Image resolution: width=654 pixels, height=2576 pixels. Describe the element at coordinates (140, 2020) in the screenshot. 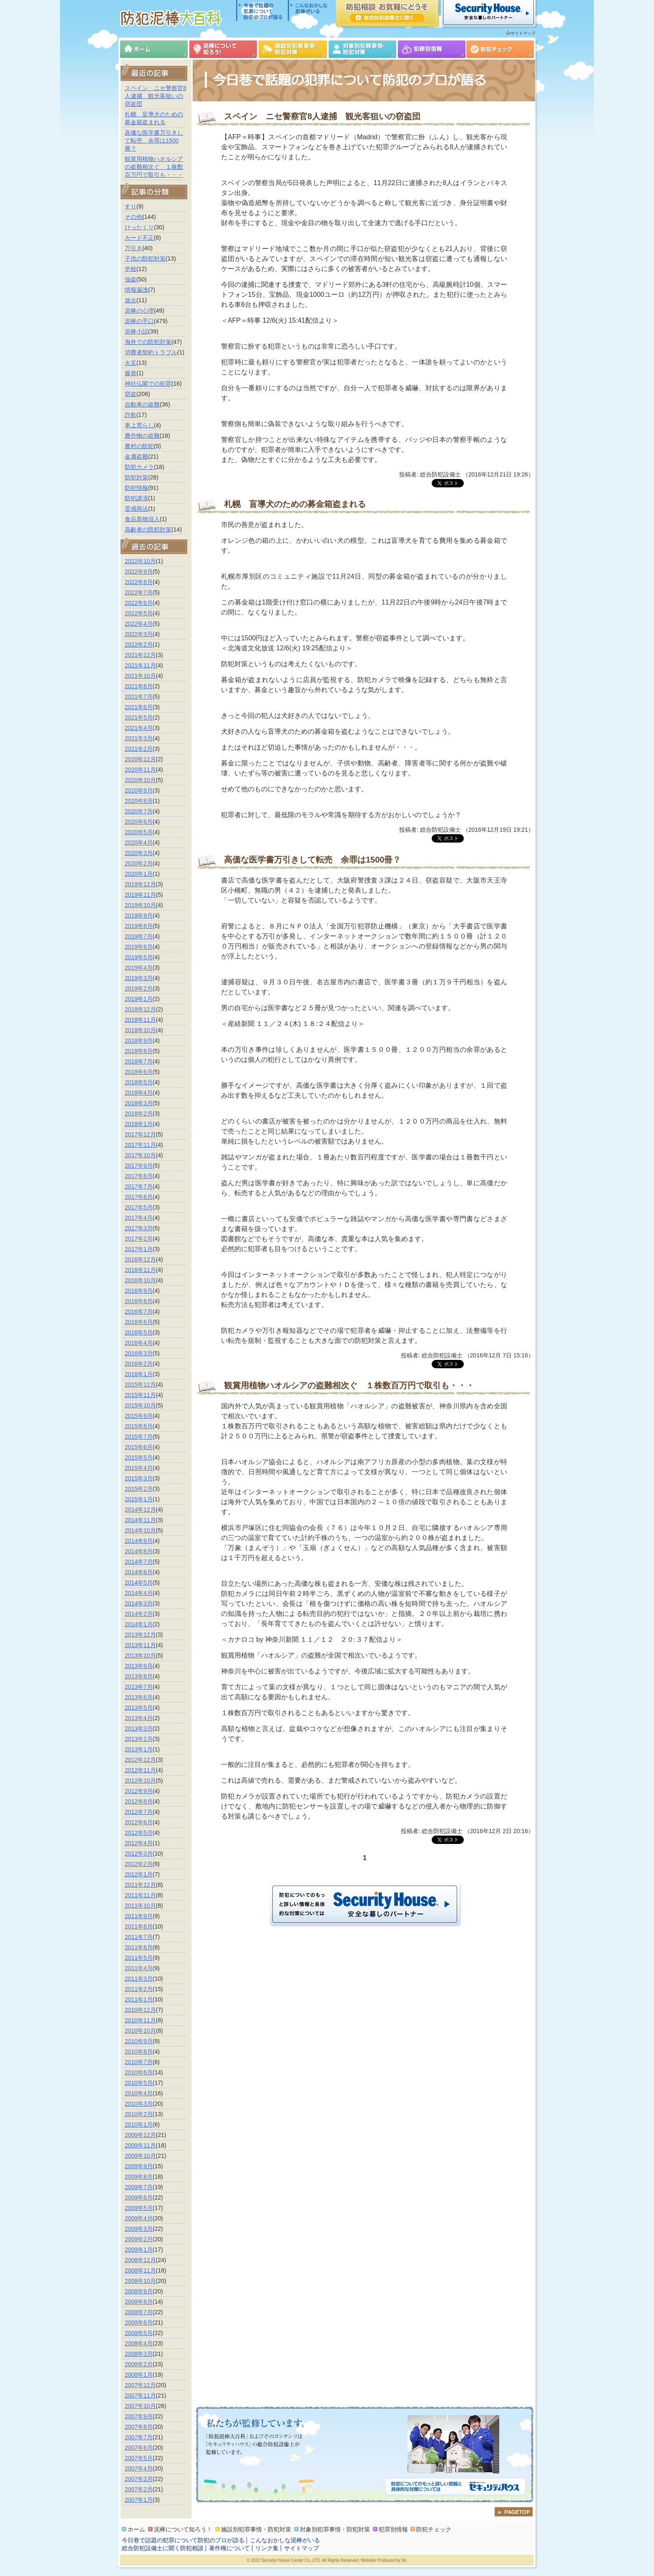

I see `2010年11月` at that location.